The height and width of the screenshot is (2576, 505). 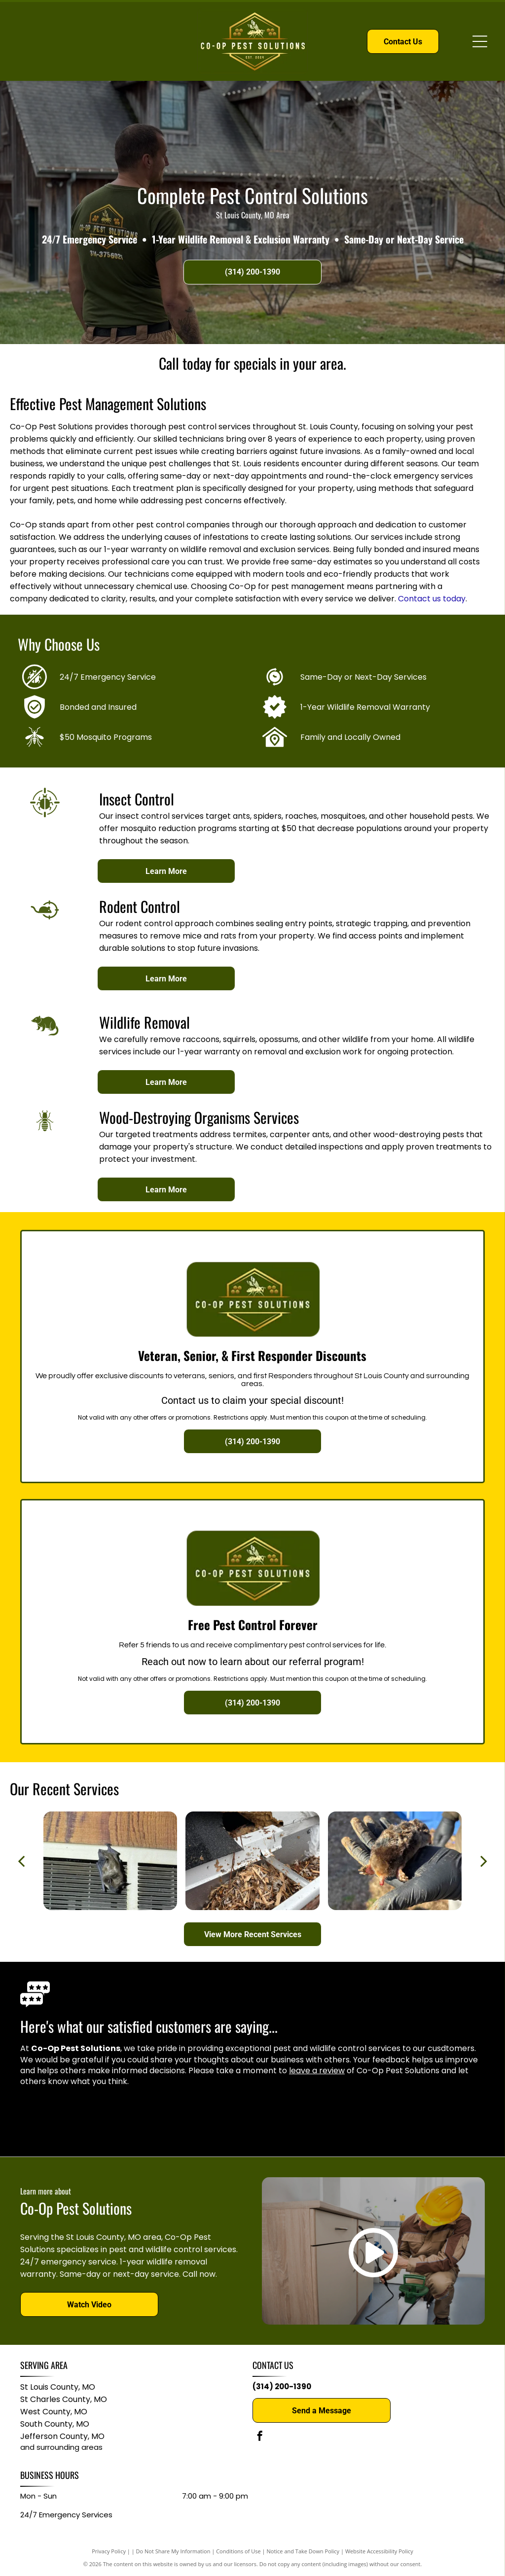 What do you see at coordinates (483, 1861) in the screenshot?
I see `[next]` at bounding box center [483, 1861].